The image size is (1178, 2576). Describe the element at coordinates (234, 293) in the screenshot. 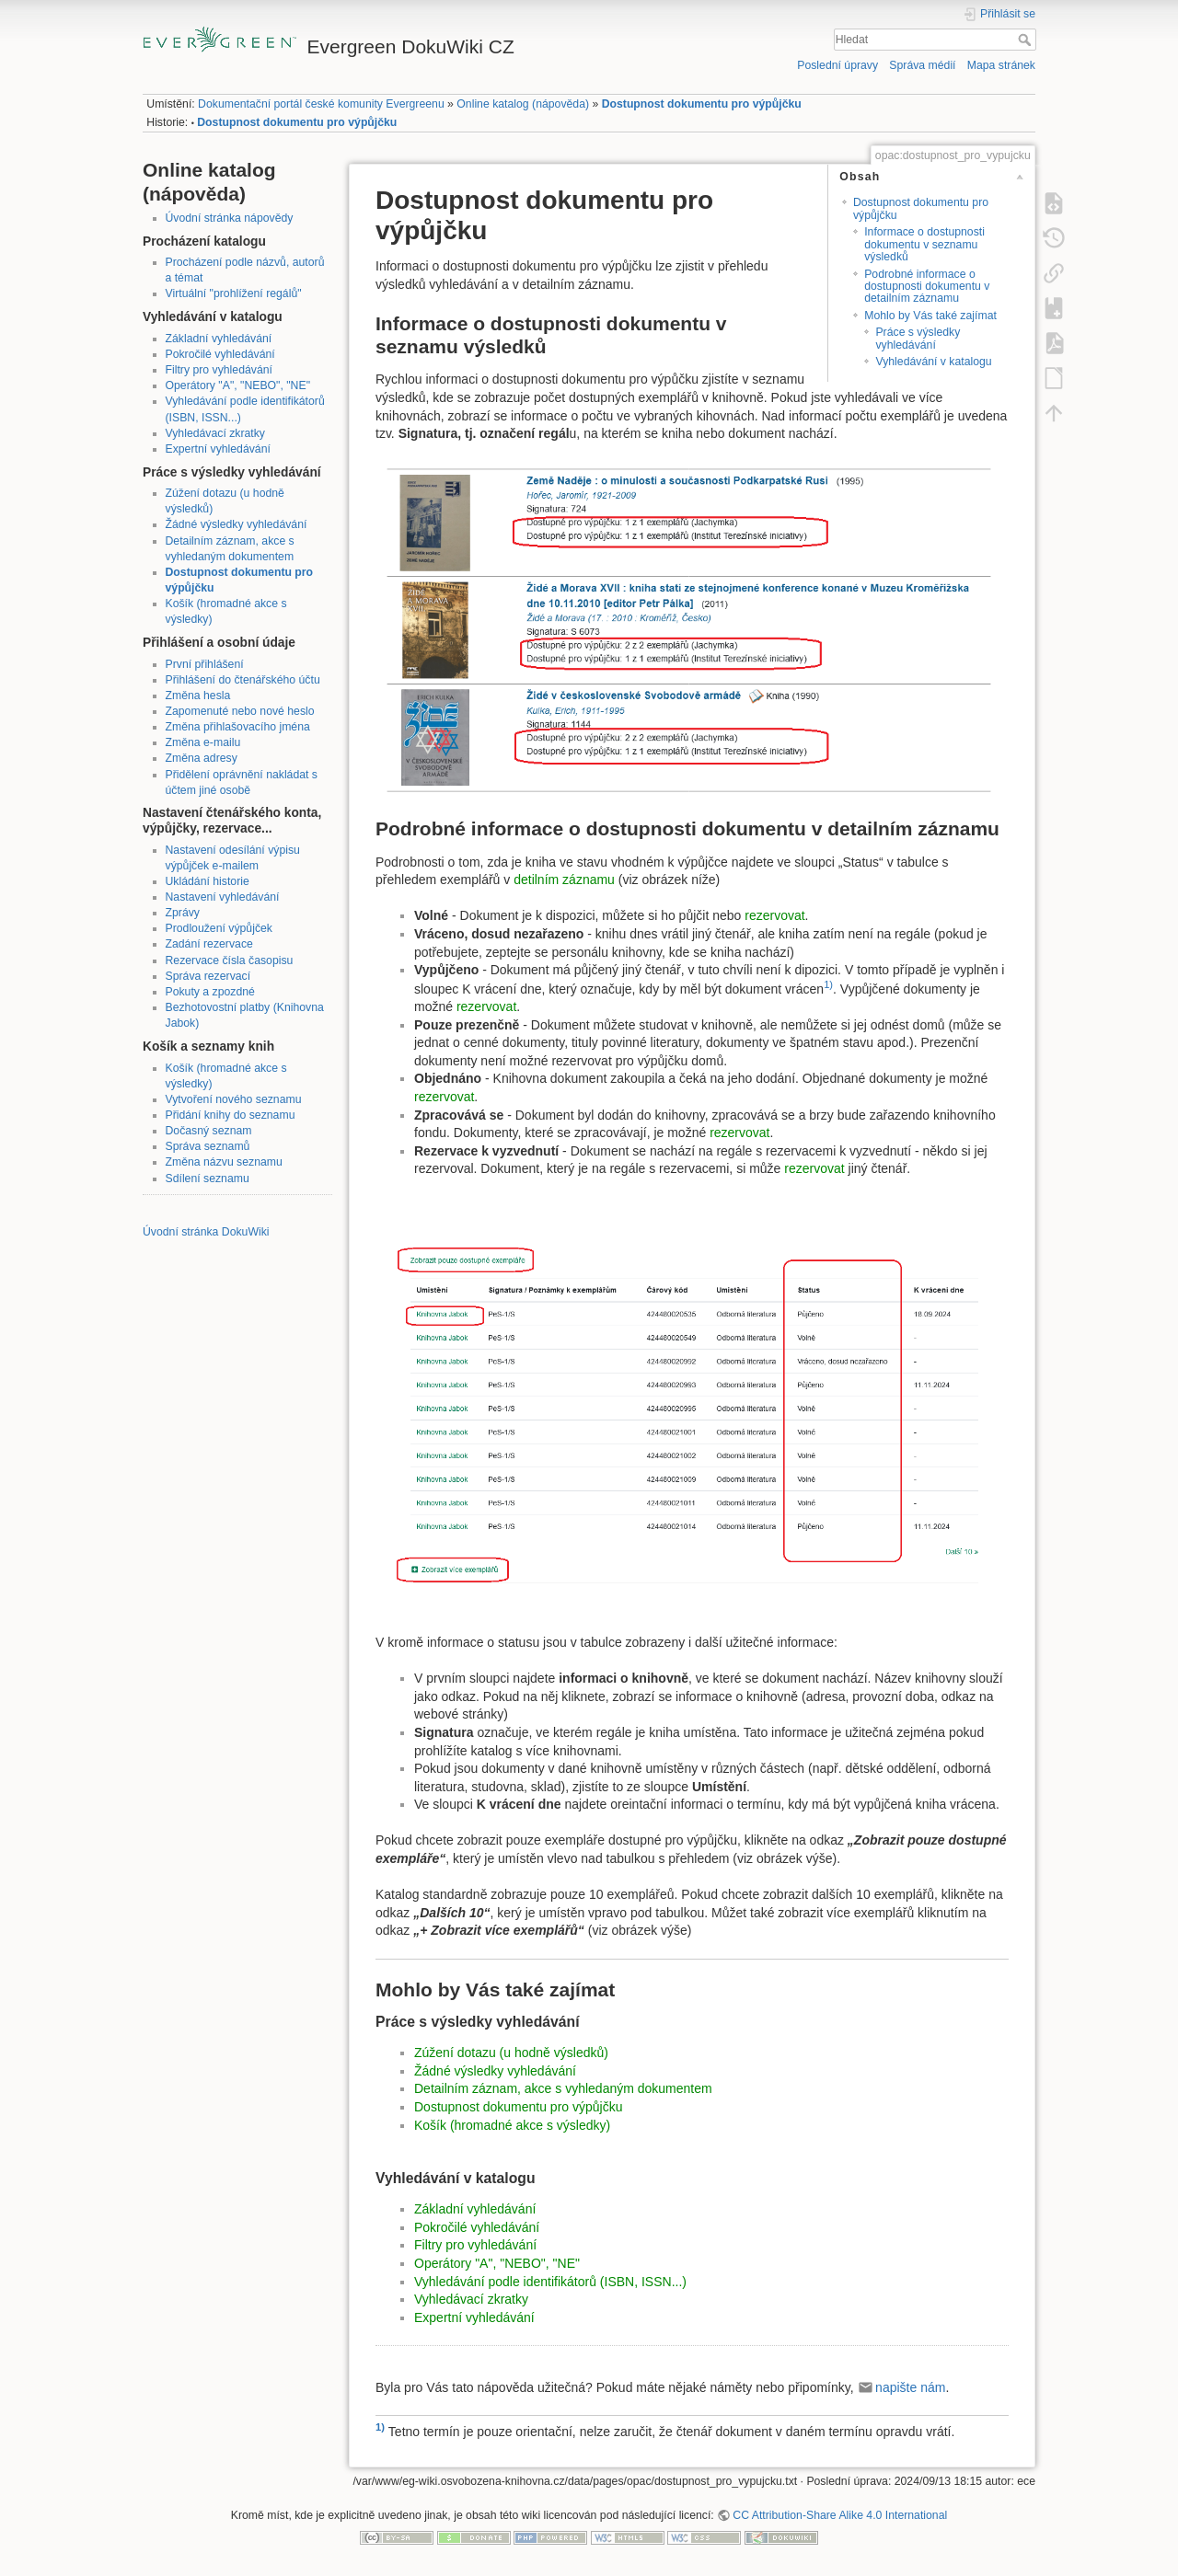

I see `Virtuální "prohlížení regálů"` at that location.